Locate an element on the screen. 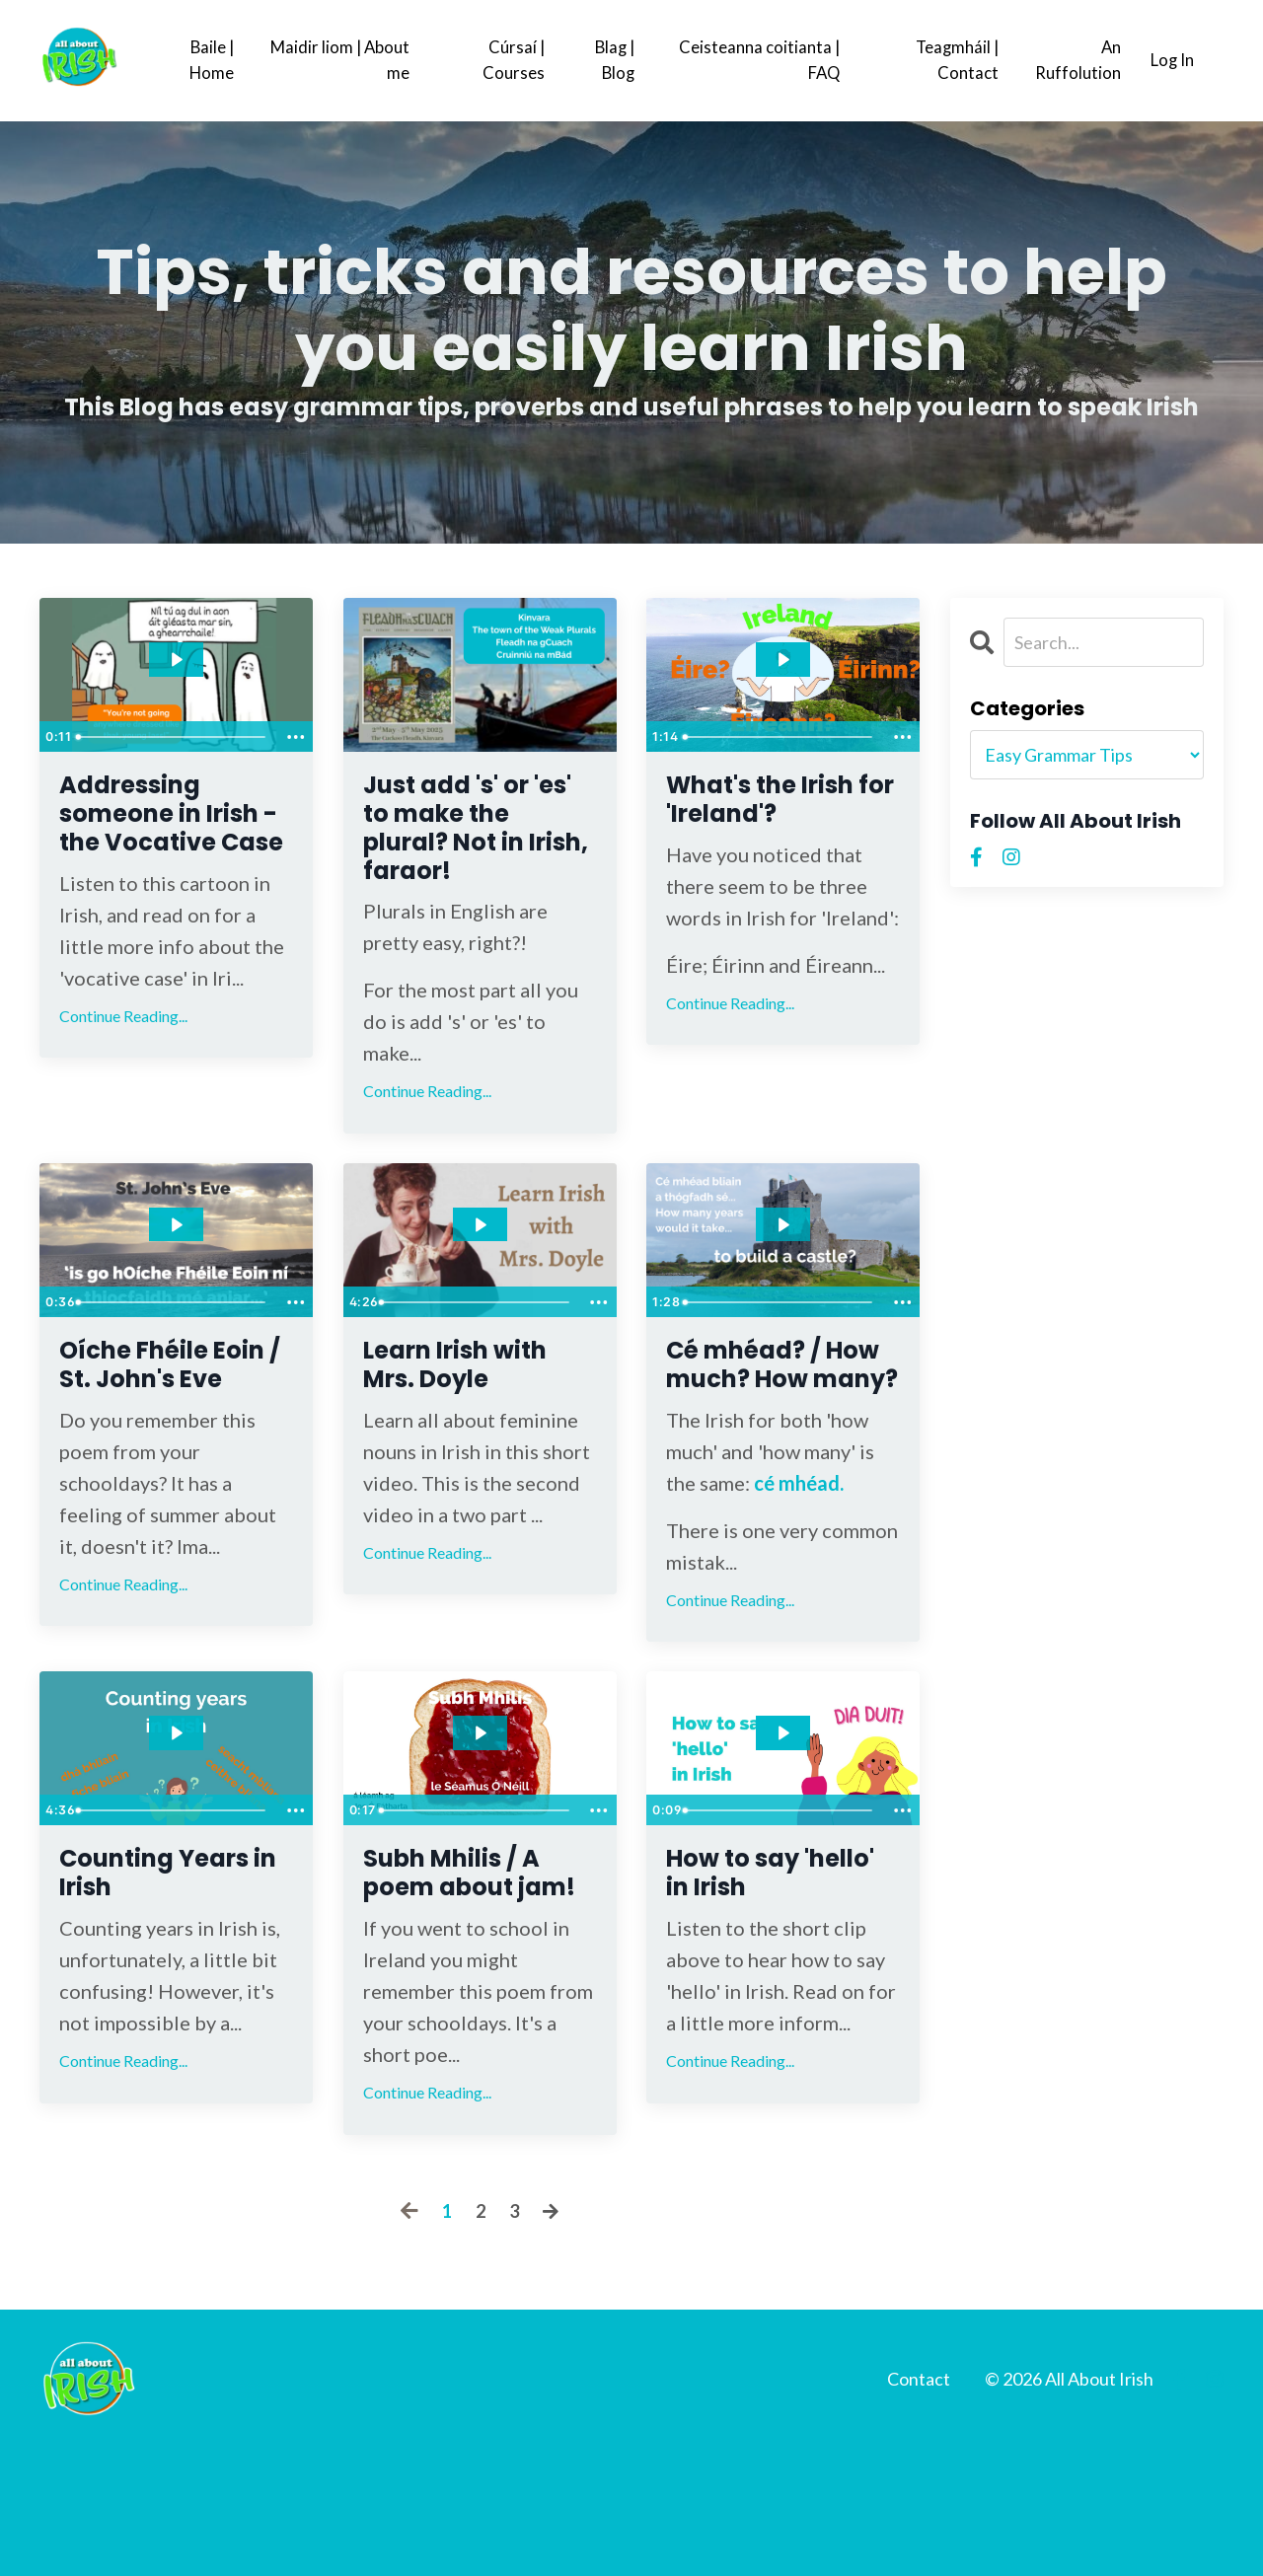  [slider] is located at coordinates (172, 736).